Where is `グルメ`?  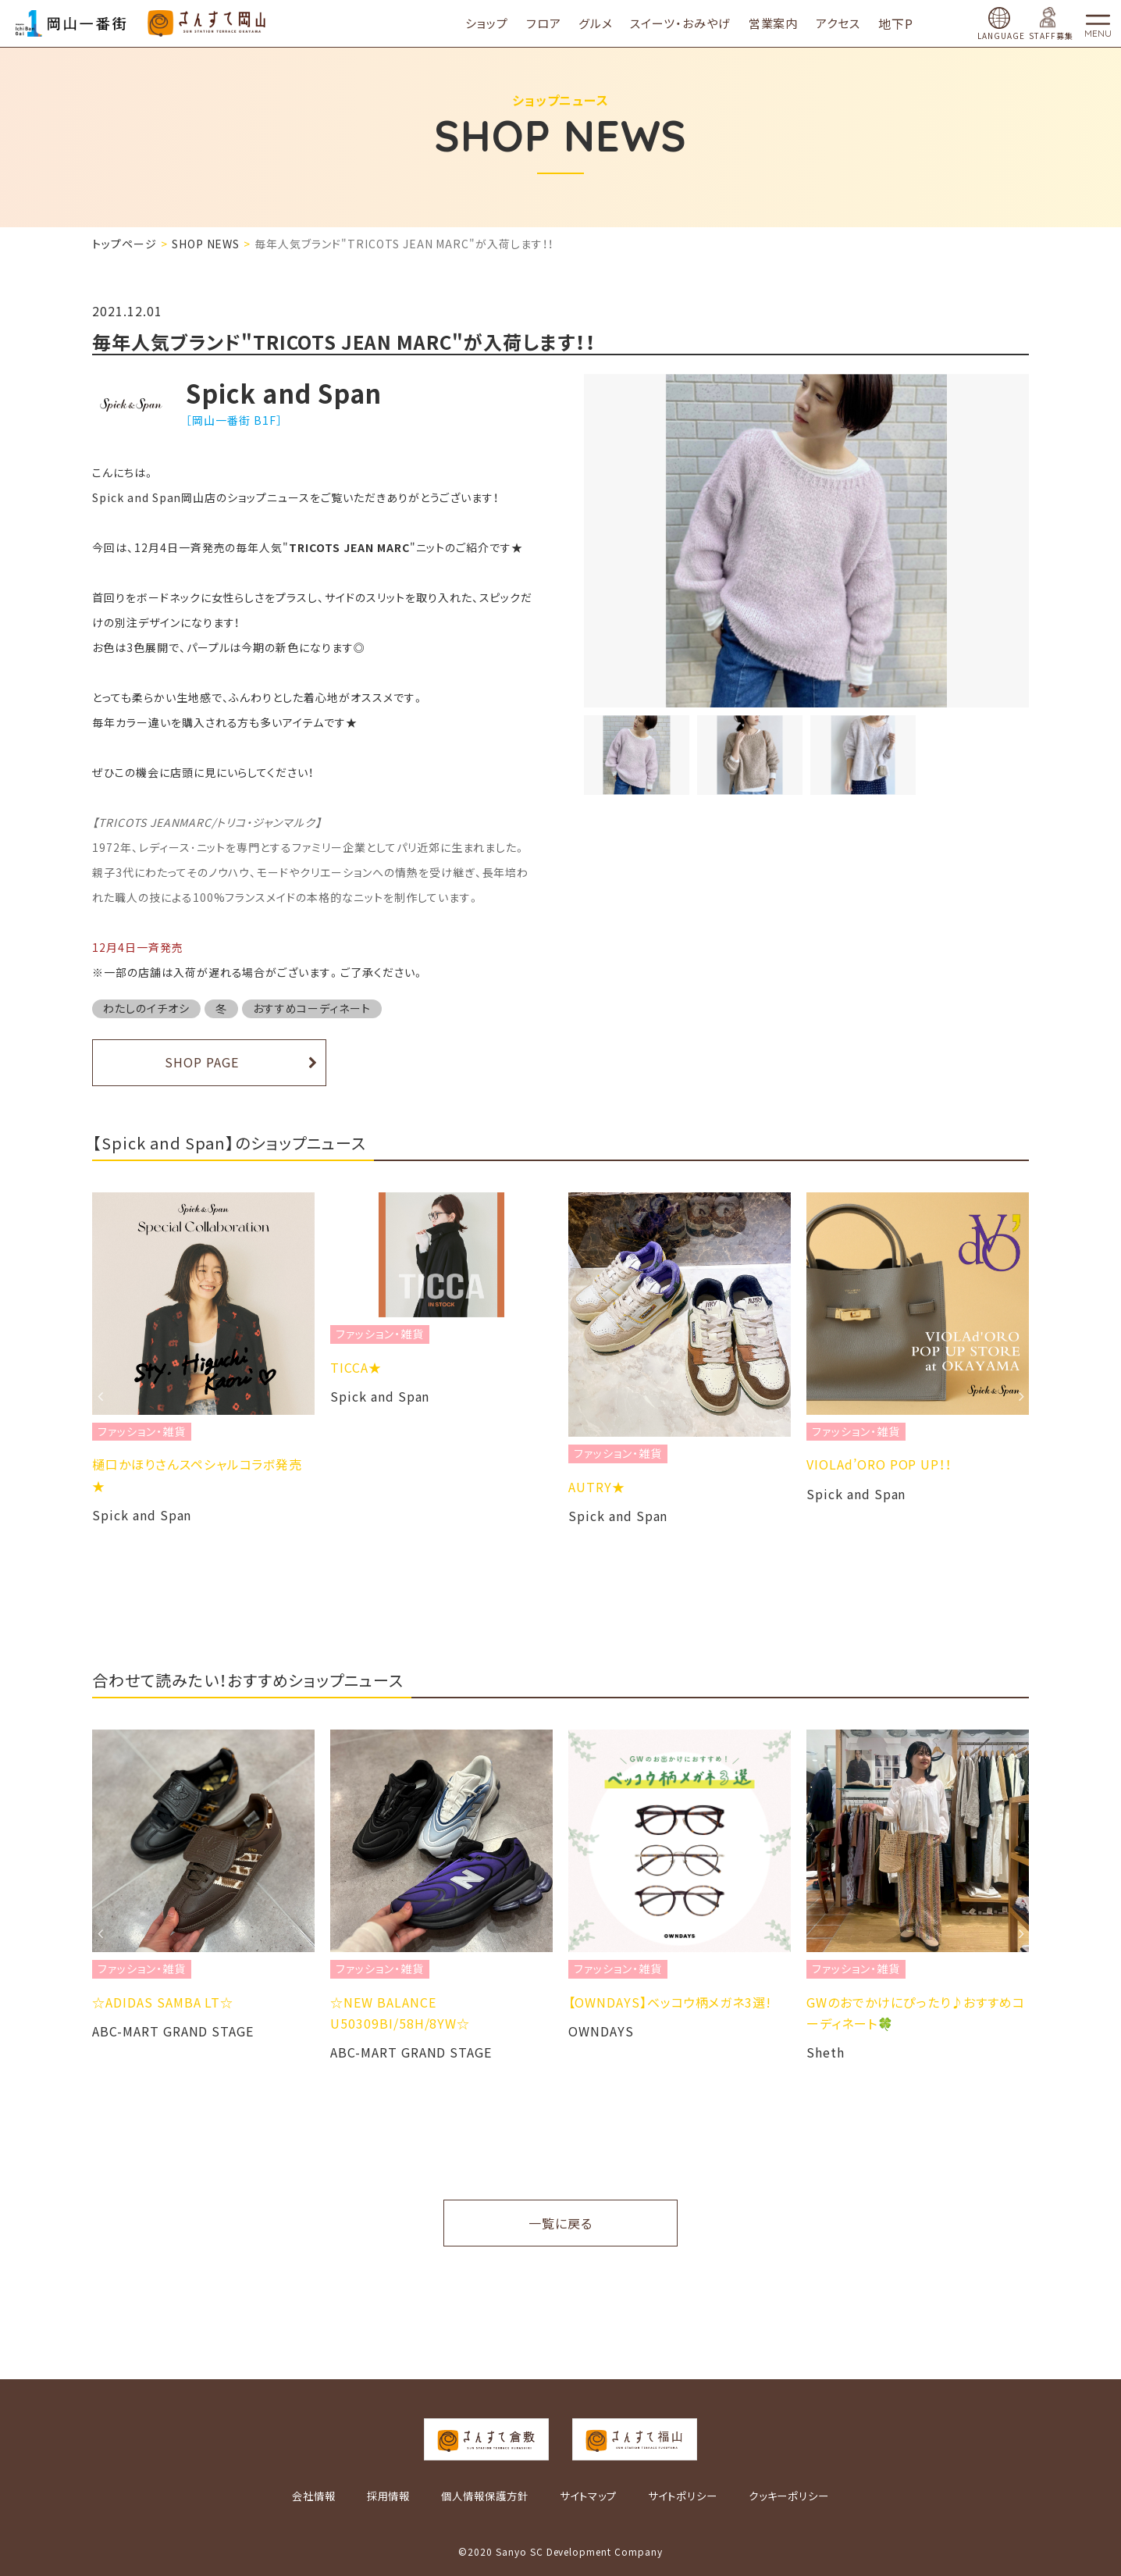
グルメ is located at coordinates (608, 23).